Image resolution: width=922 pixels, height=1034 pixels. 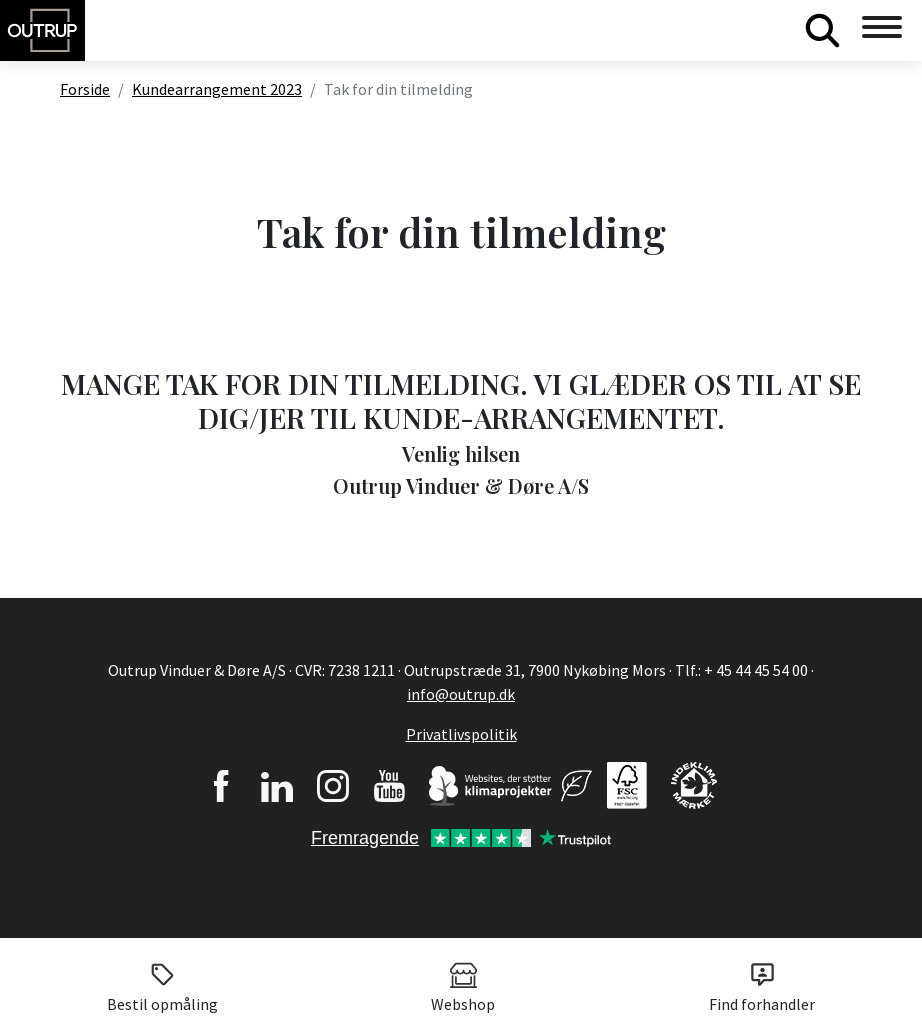 What do you see at coordinates (217, 89) in the screenshot?
I see `Kundearrangement 2023` at bounding box center [217, 89].